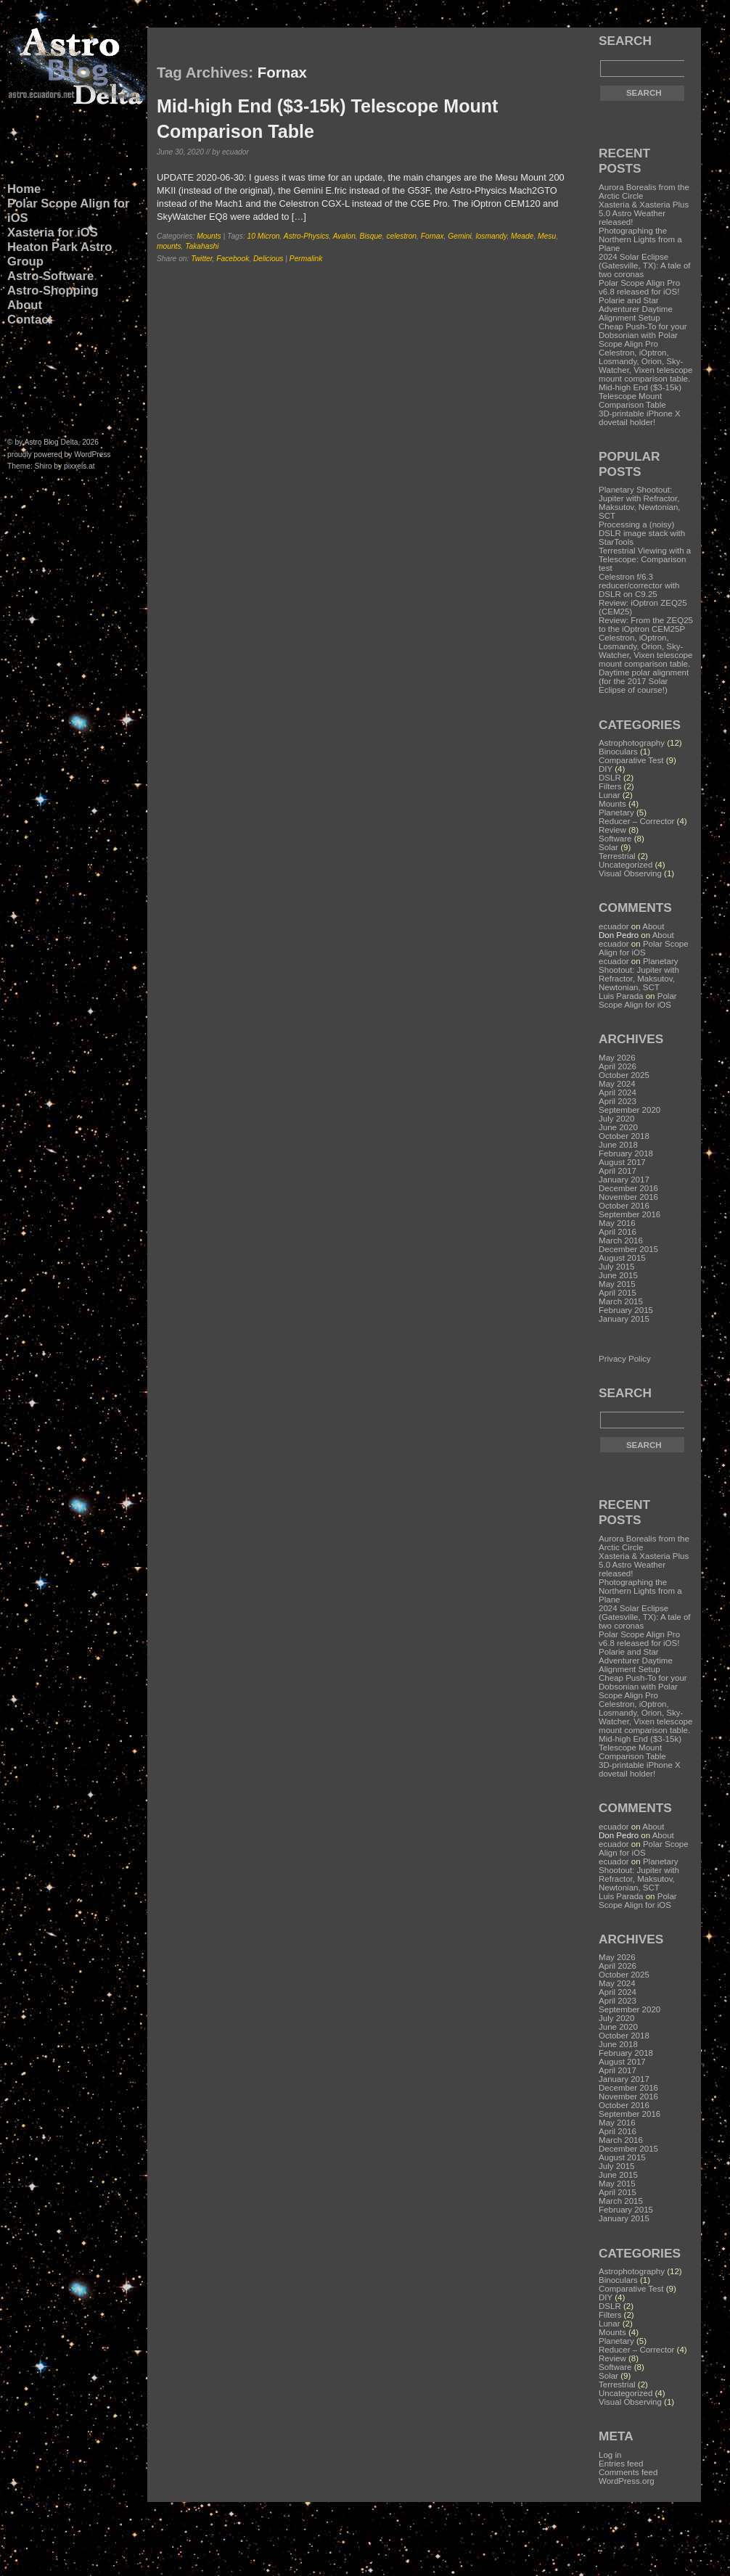 The height and width of the screenshot is (2576, 730). I want to click on mounts, so click(169, 246).